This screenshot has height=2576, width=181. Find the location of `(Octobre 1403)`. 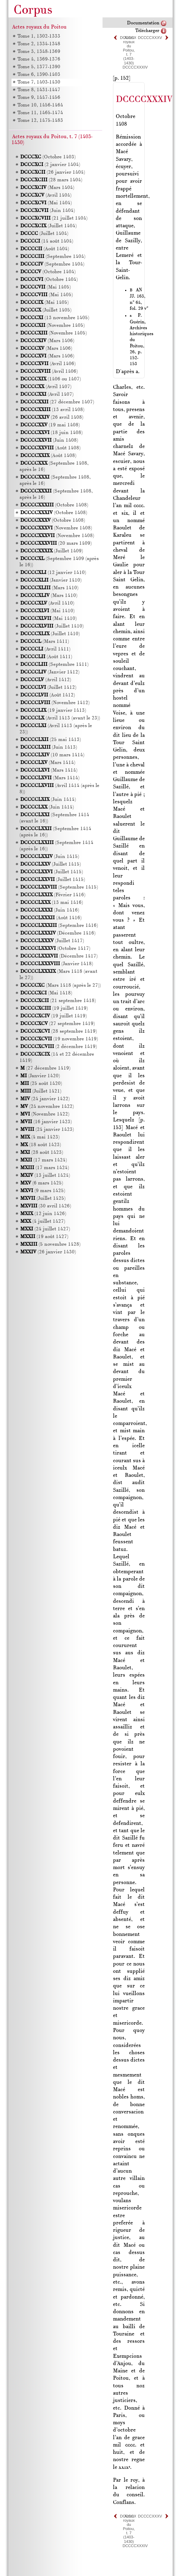

(Octobre 1403) is located at coordinates (48, 157).